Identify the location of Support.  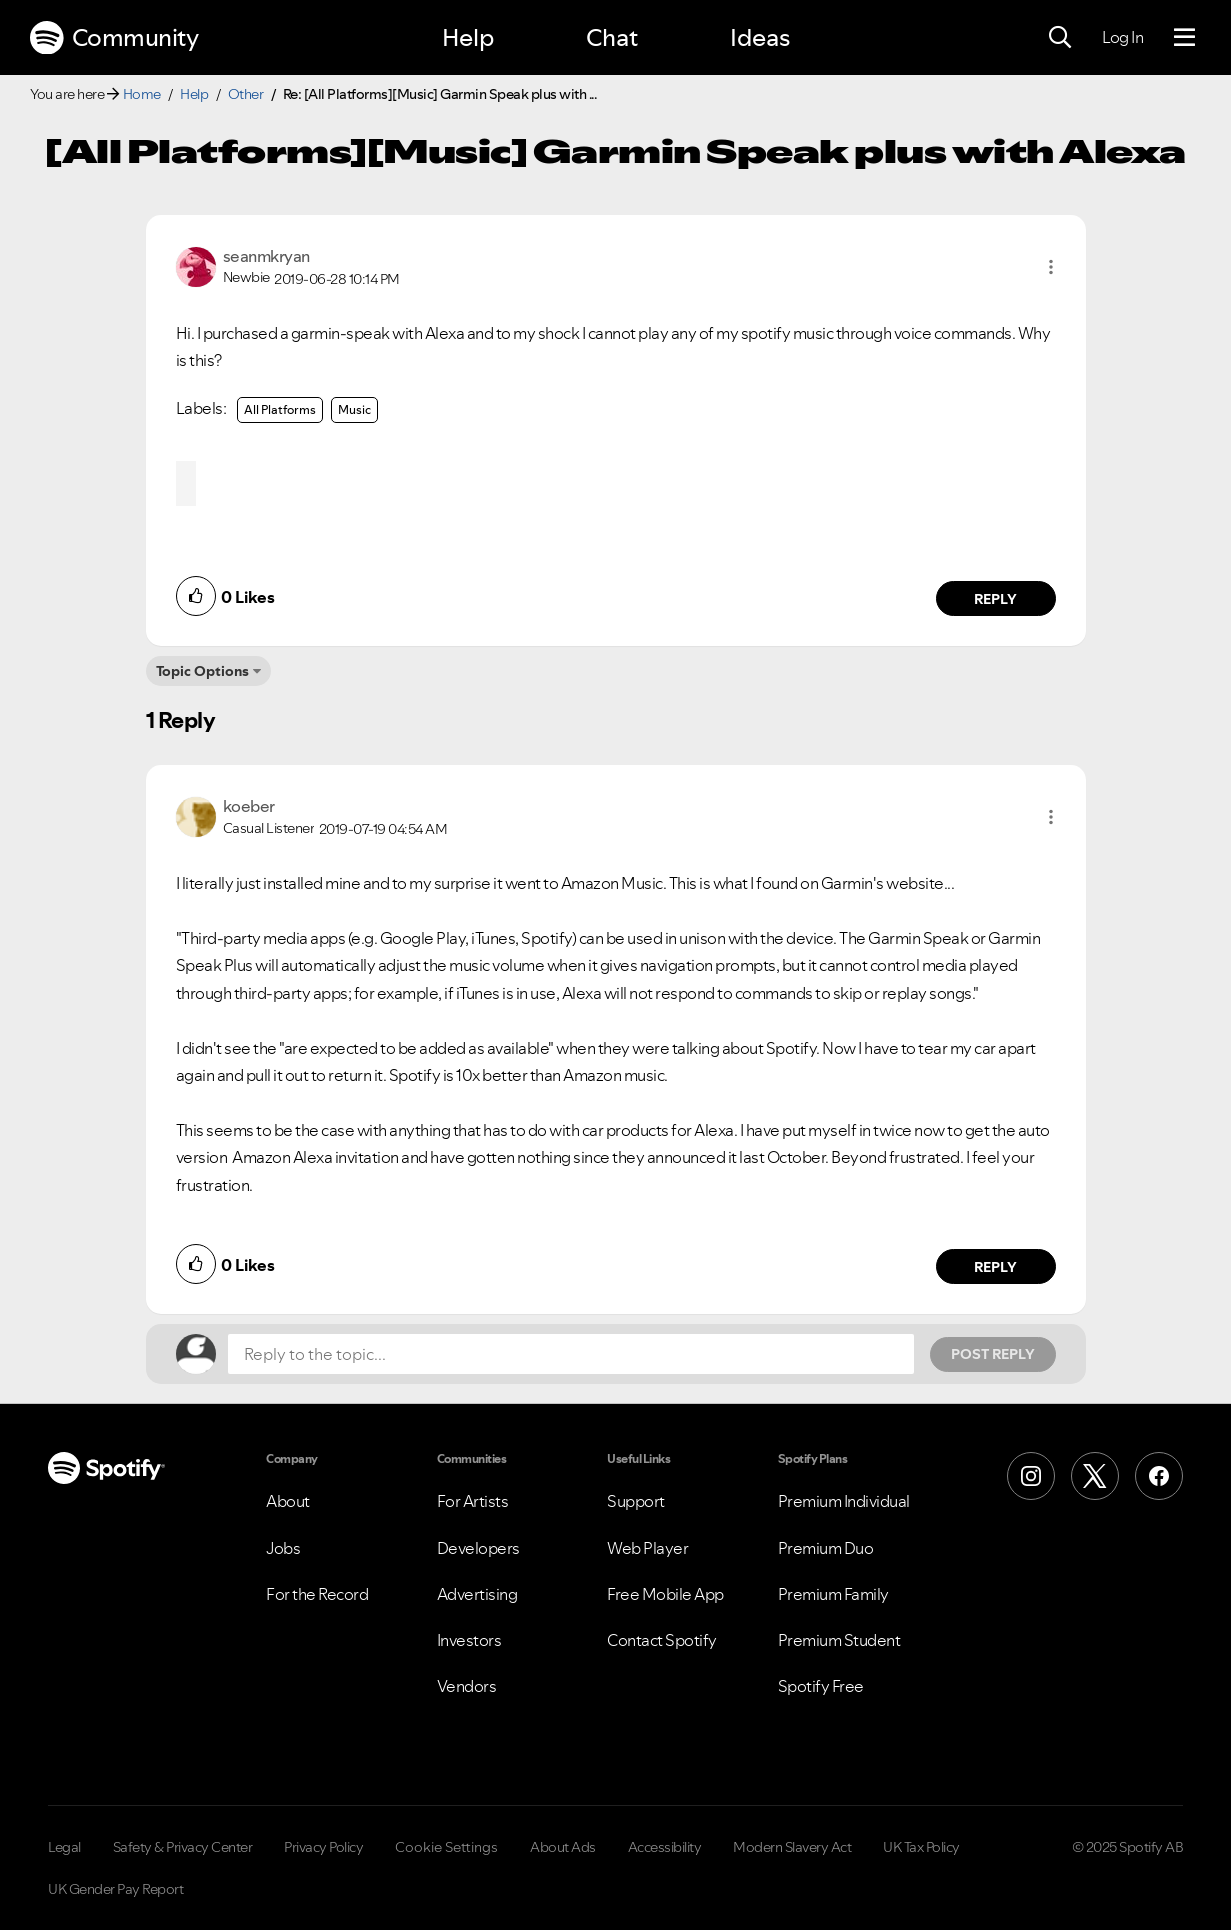
(636, 1501).